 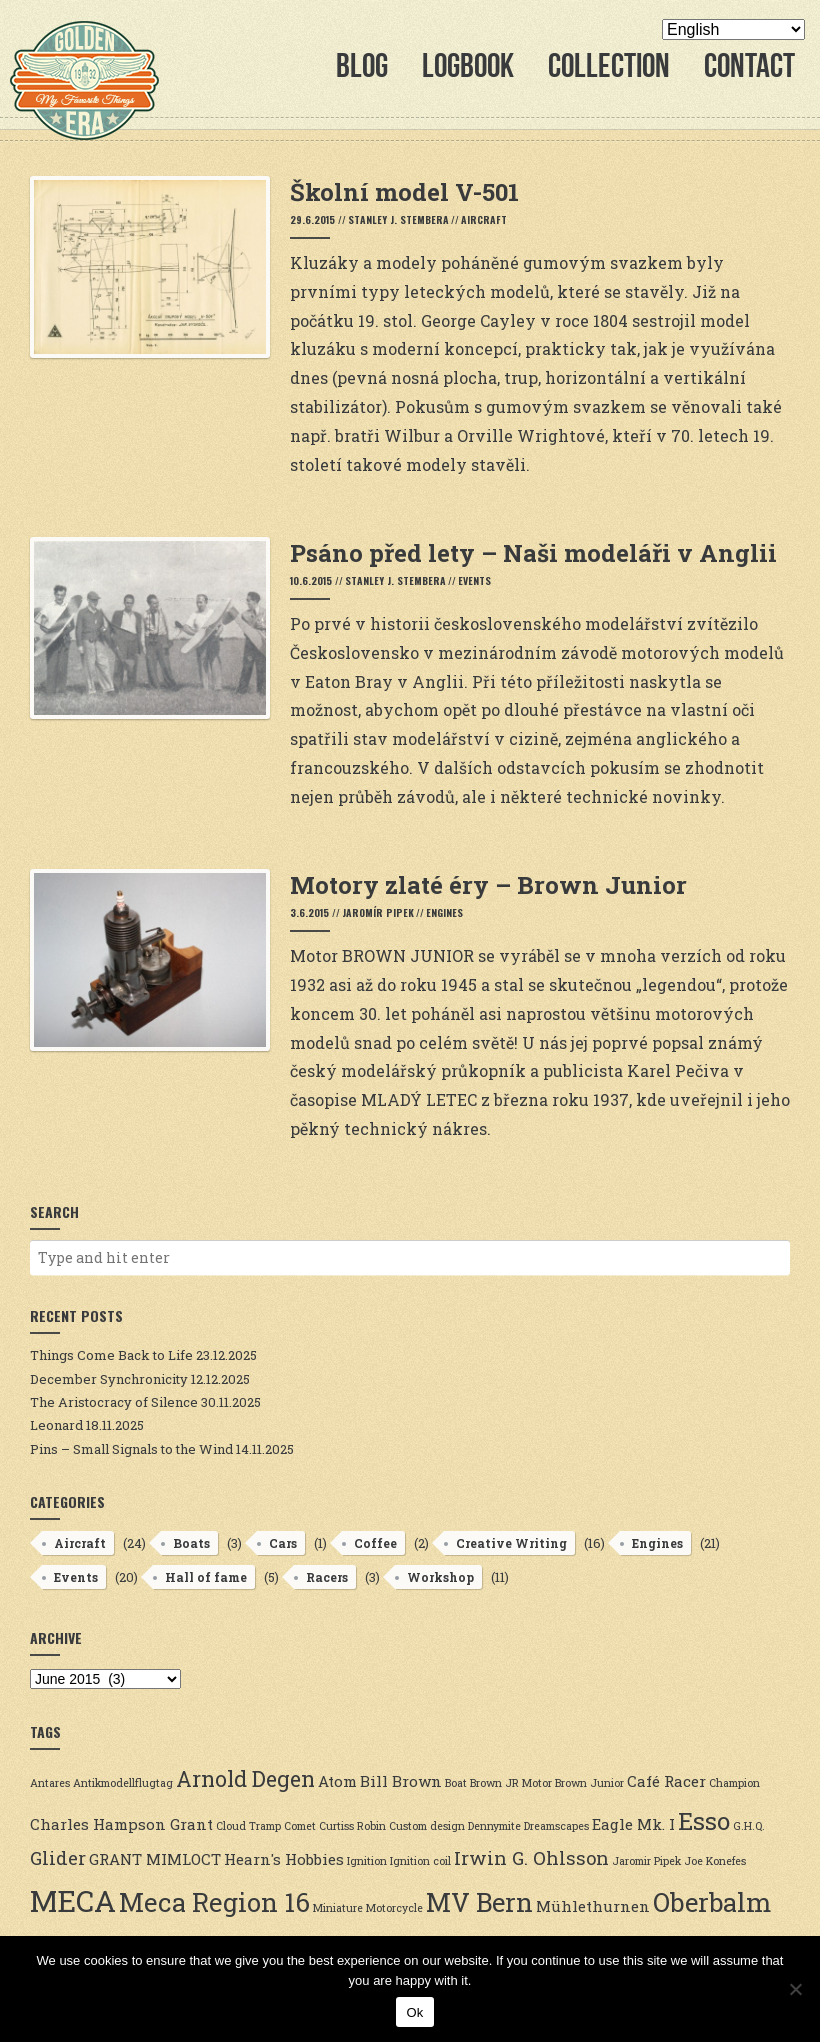 What do you see at coordinates (468, 65) in the screenshot?
I see `Logbook` at bounding box center [468, 65].